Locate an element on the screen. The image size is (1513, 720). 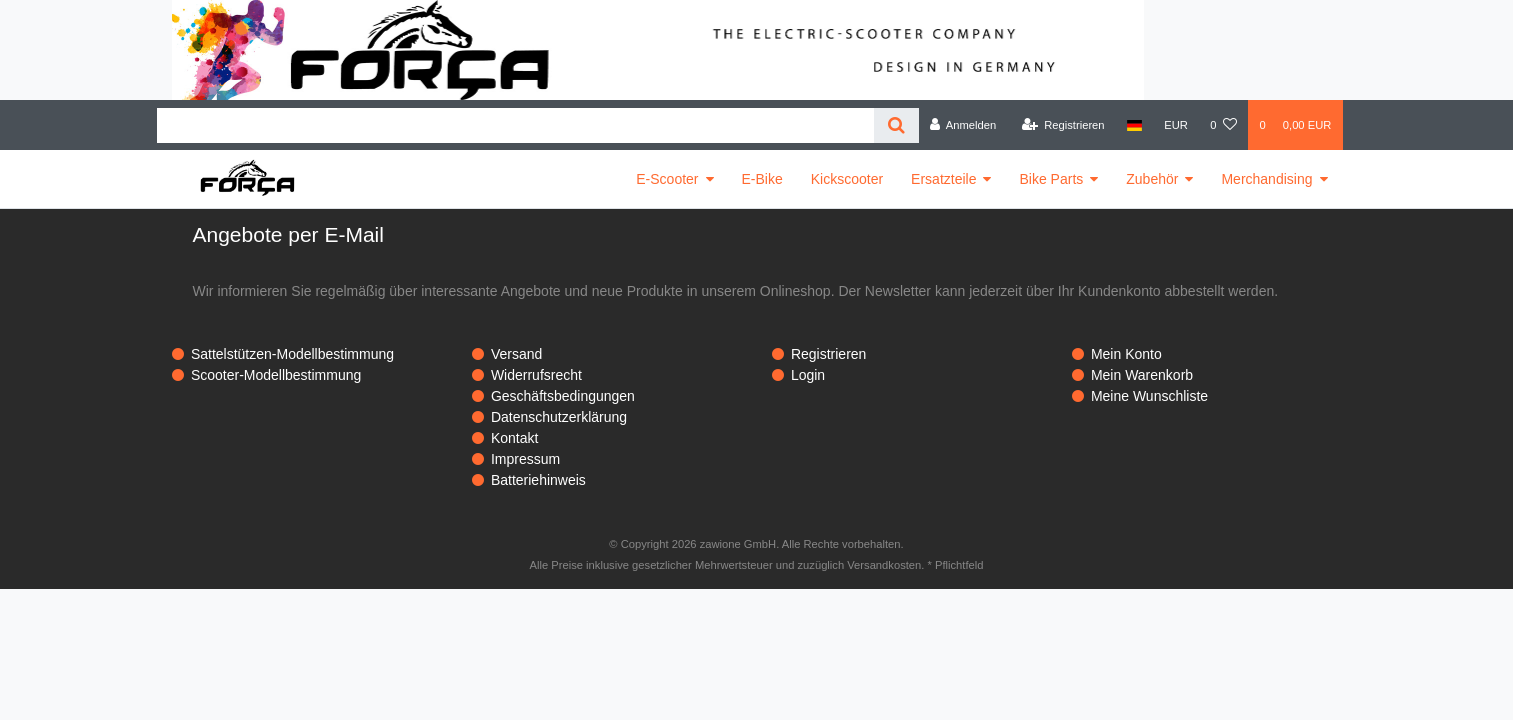
[Search term] is located at coordinates (515, 125).